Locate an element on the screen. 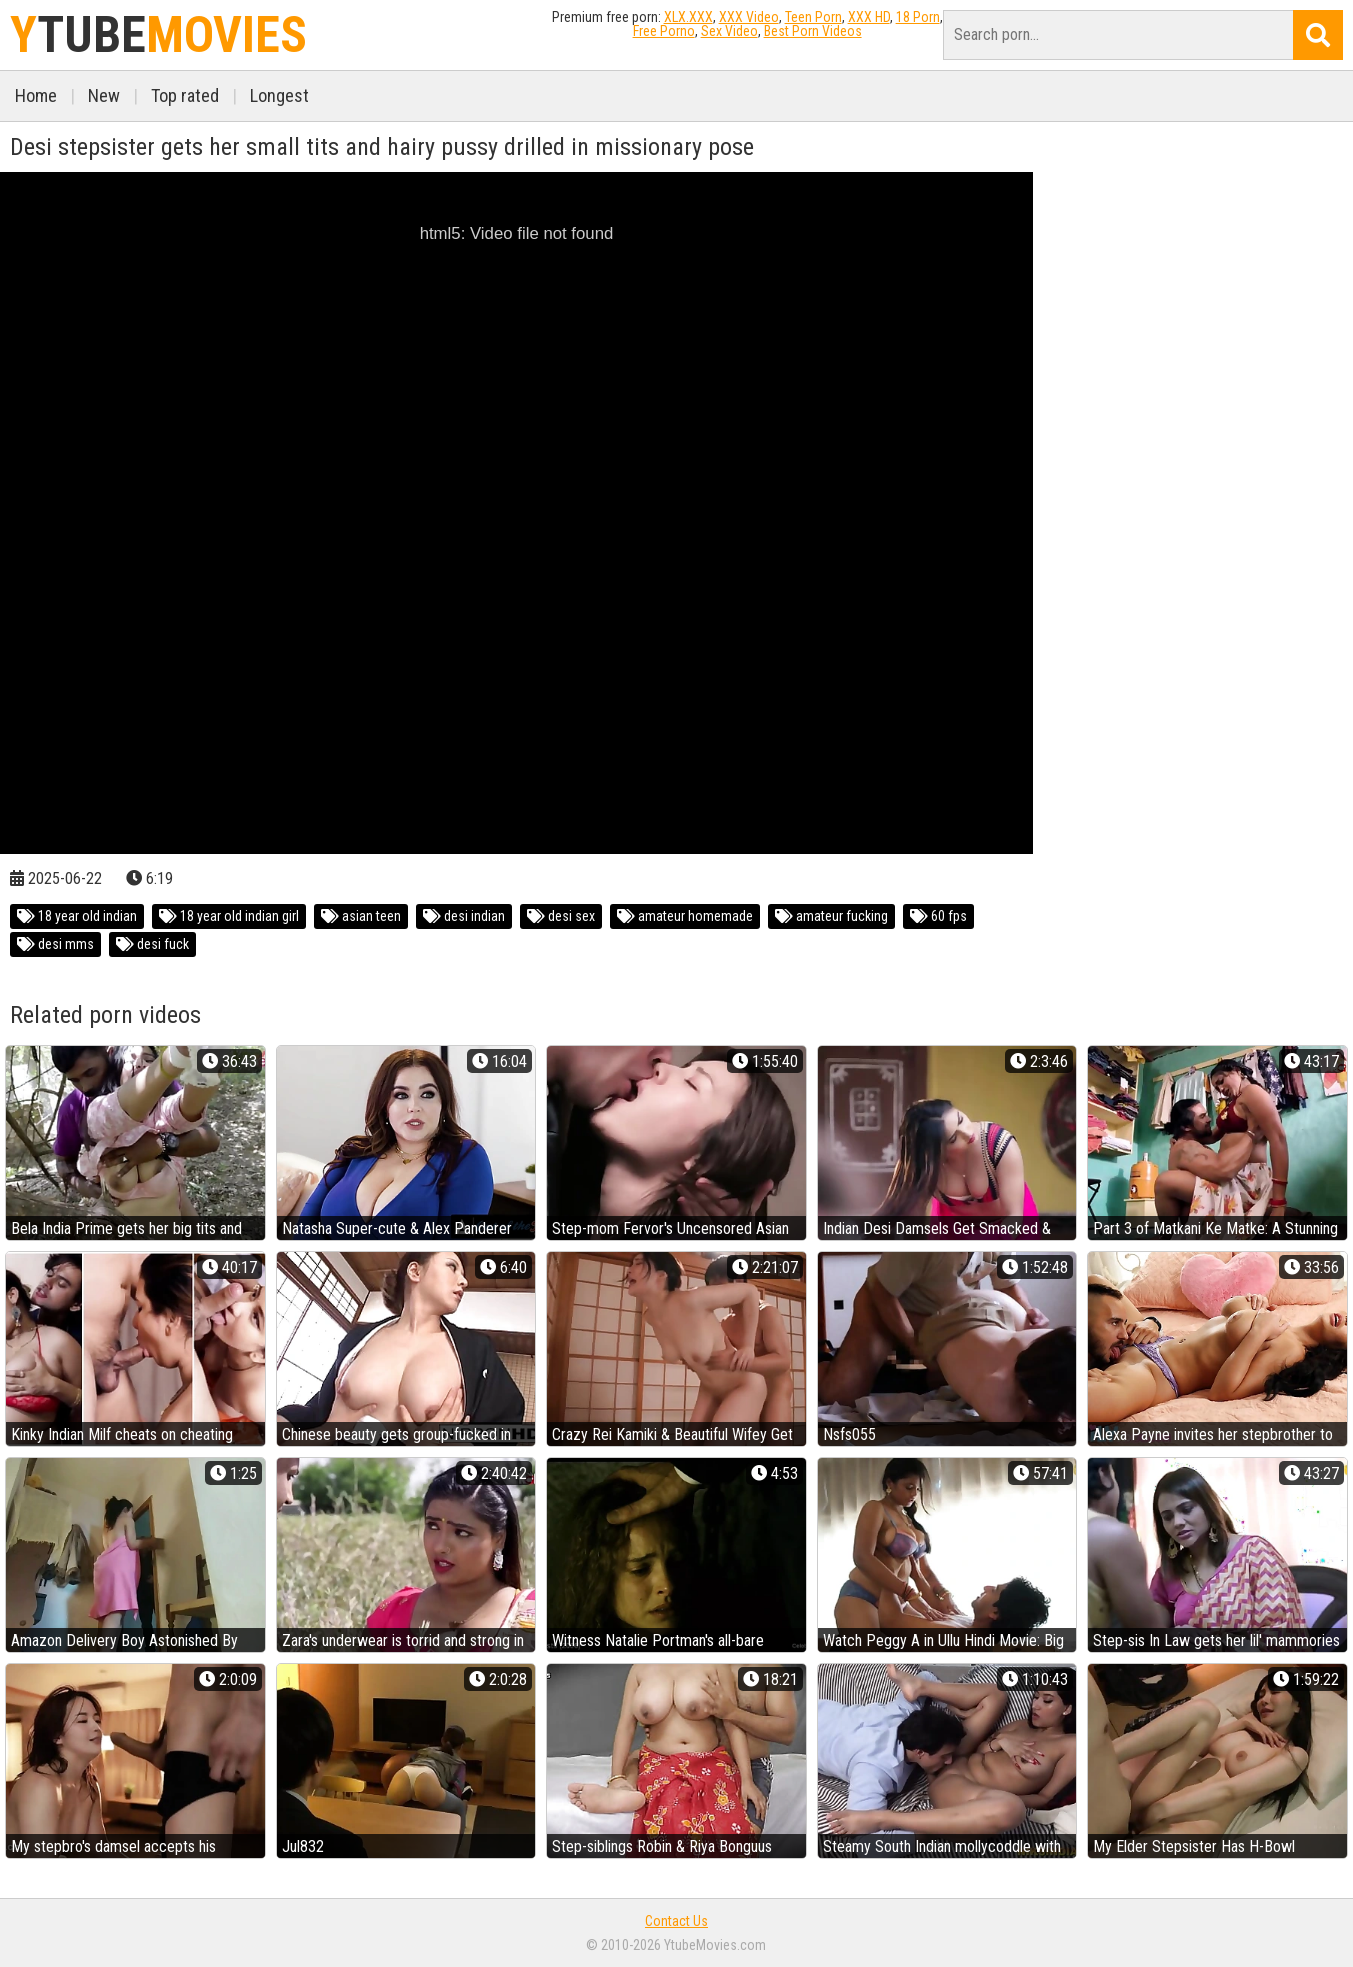 This screenshot has width=1353, height=1967. Teen Porn is located at coordinates (813, 17).